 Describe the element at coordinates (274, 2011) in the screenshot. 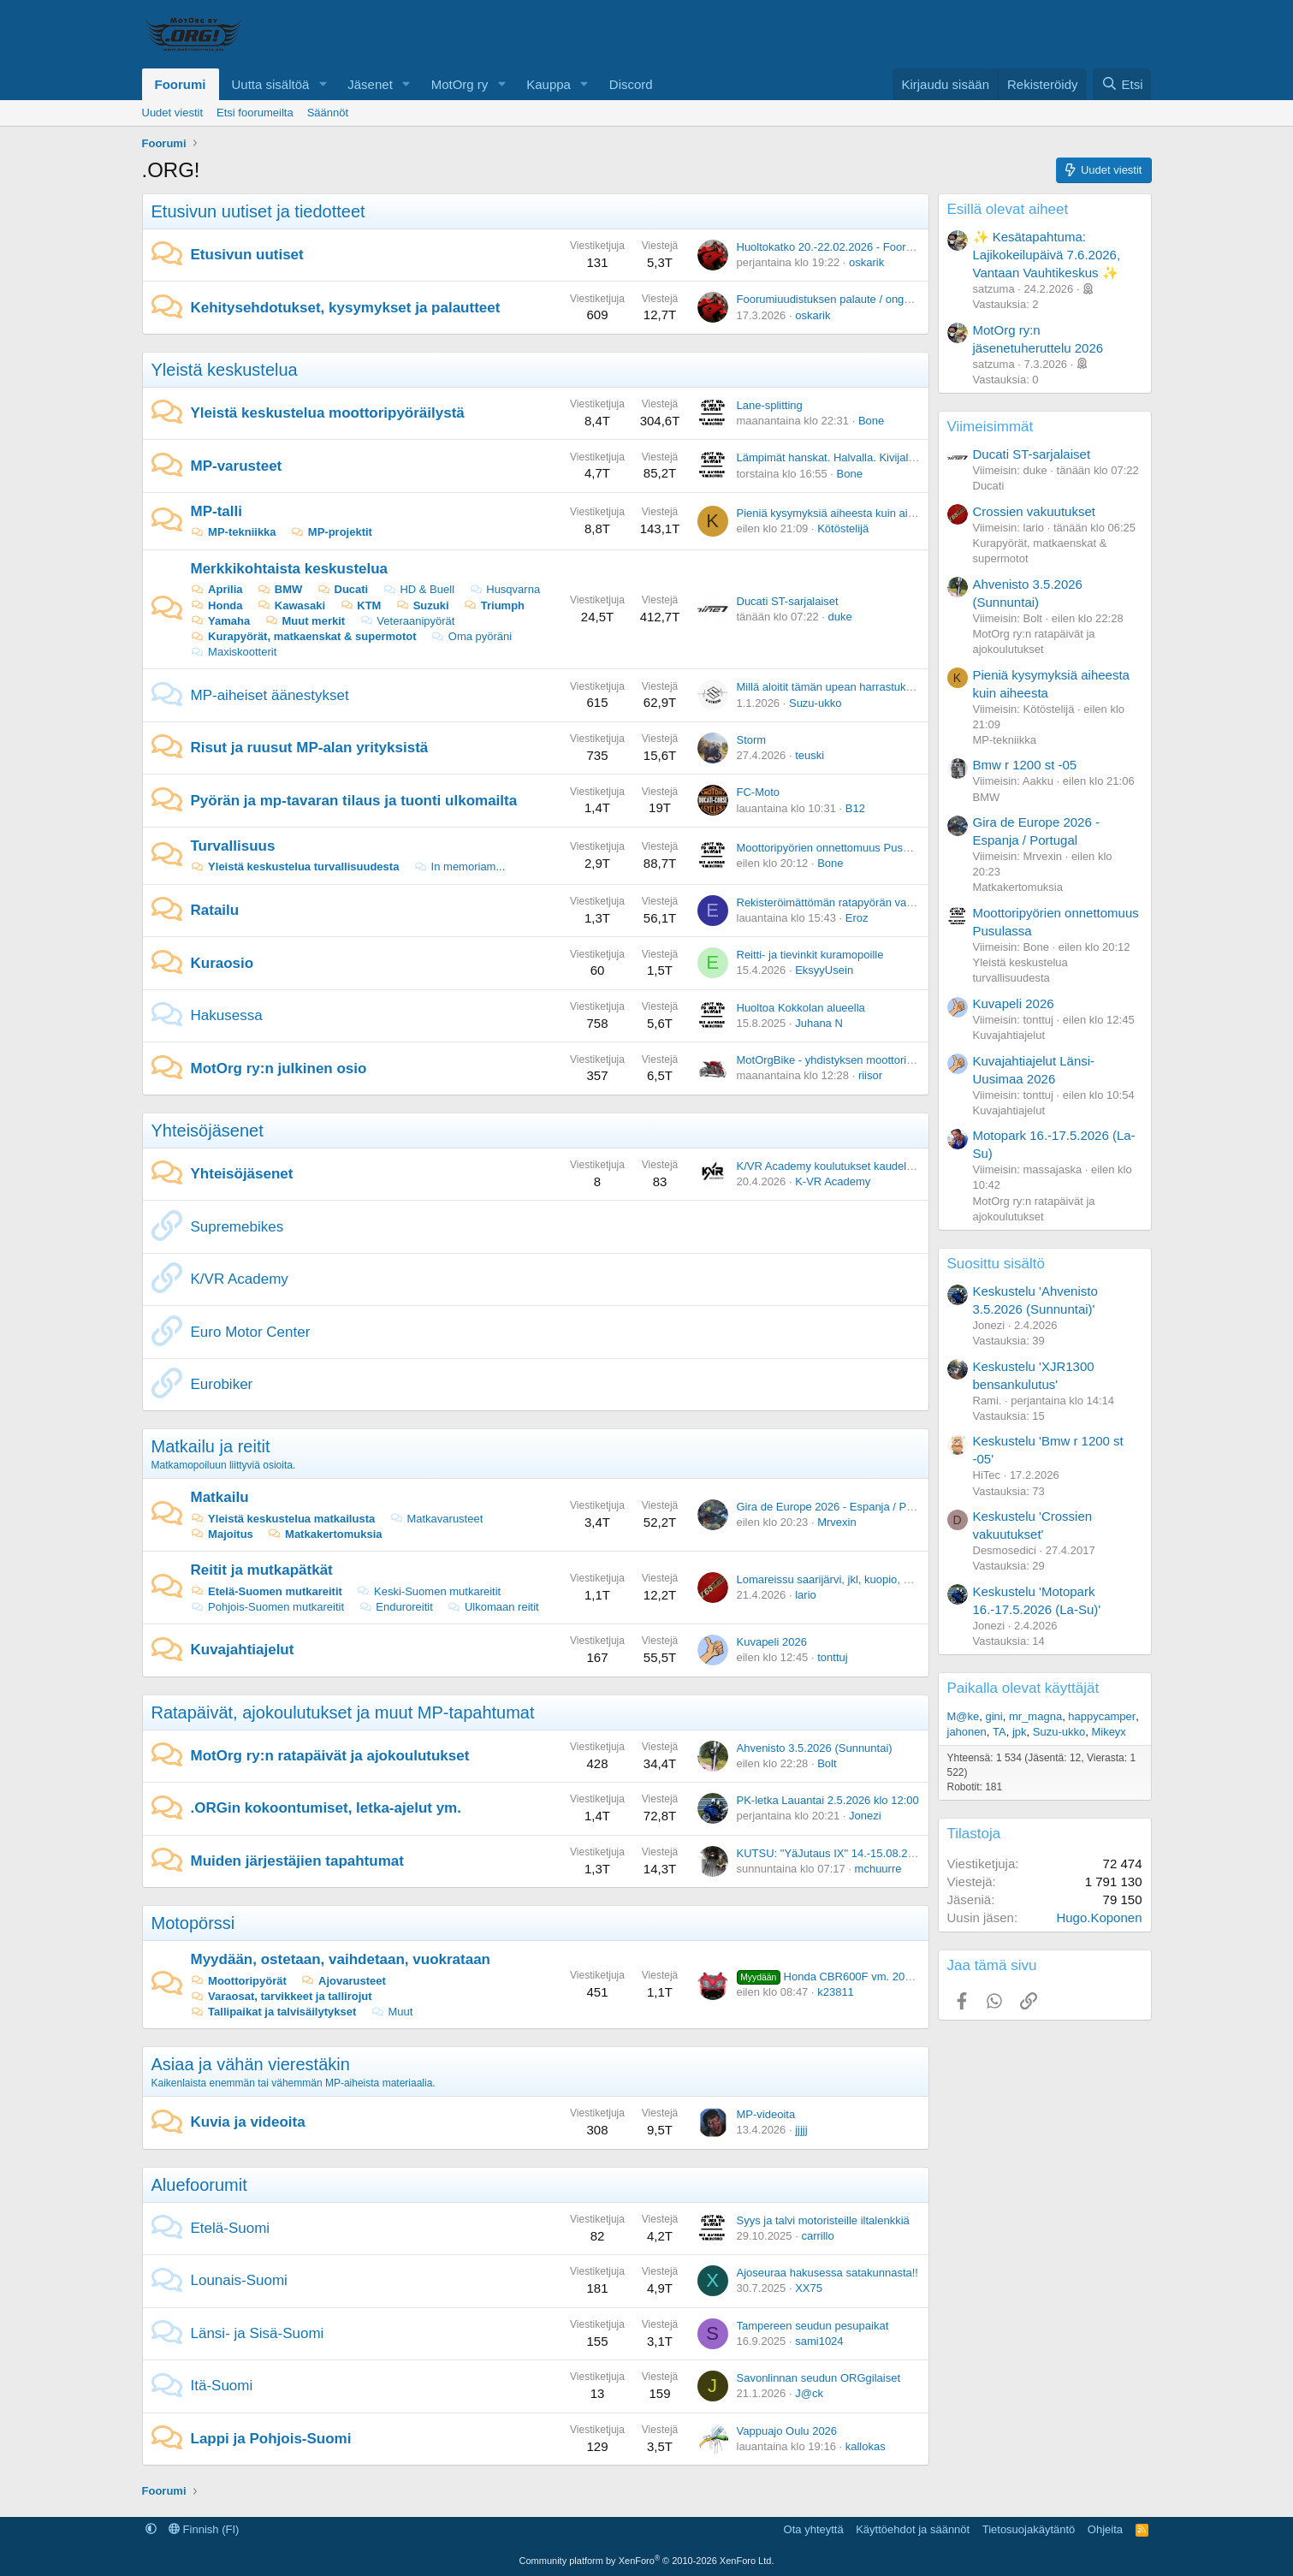

I see `Tallipaikat ja talvisäilytykset` at that location.